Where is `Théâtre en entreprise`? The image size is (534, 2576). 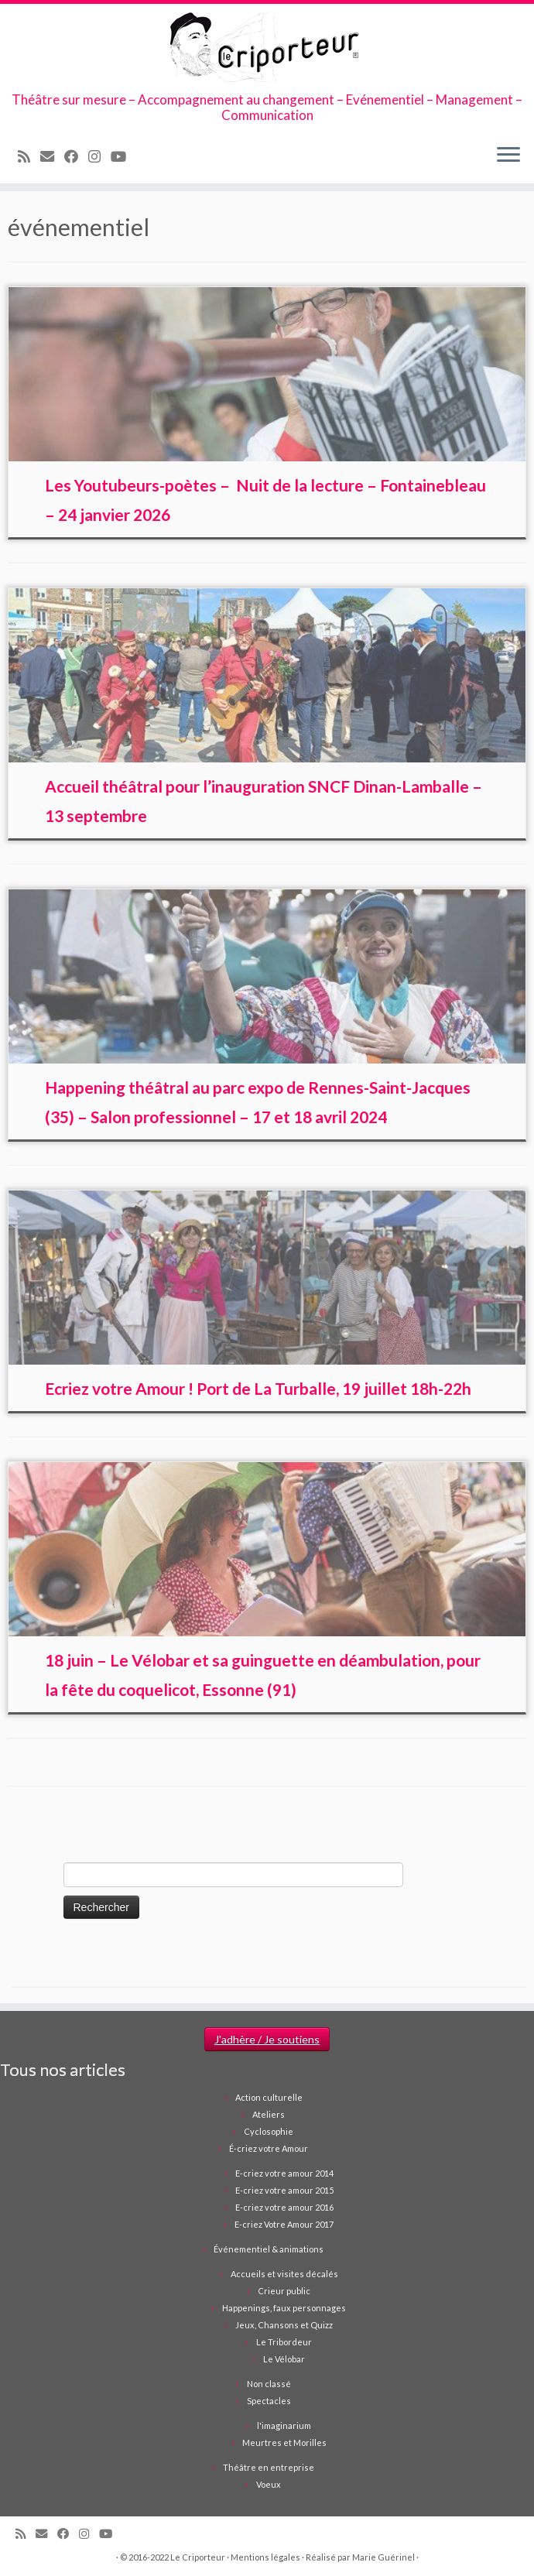 Théâtre en entreprise is located at coordinates (268, 2467).